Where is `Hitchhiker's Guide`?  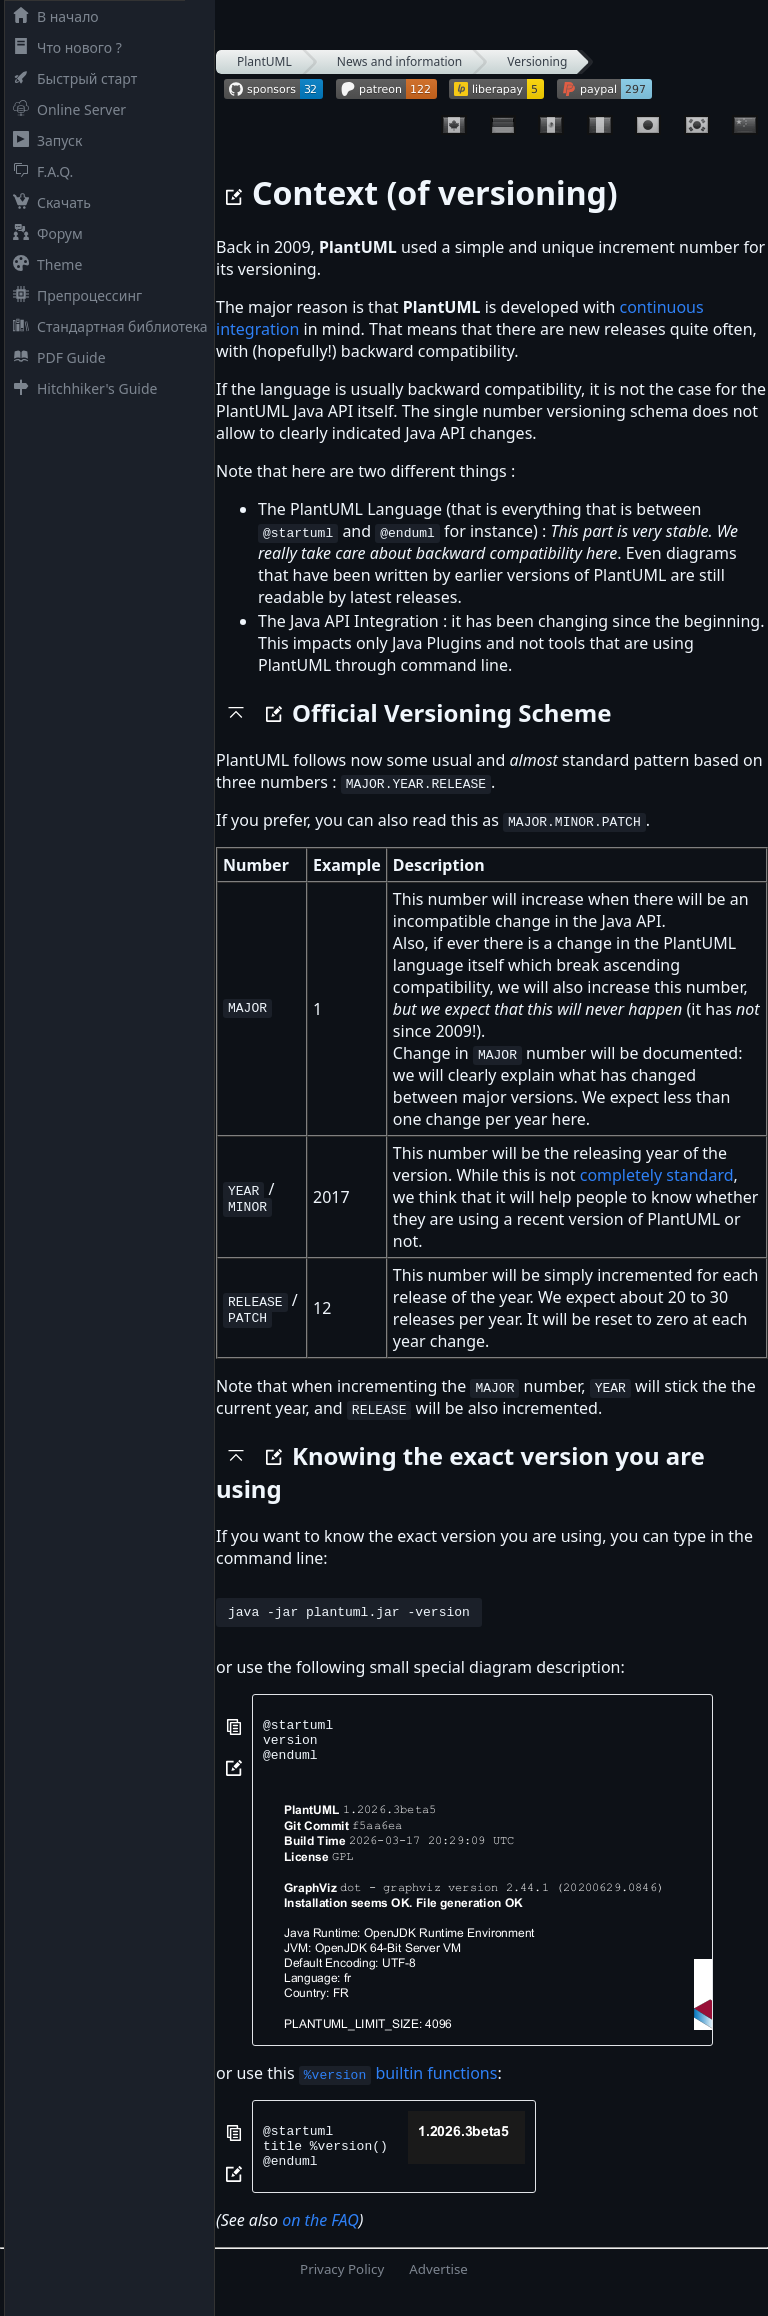 Hitchhiker's Guide is located at coordinates (81, 388).